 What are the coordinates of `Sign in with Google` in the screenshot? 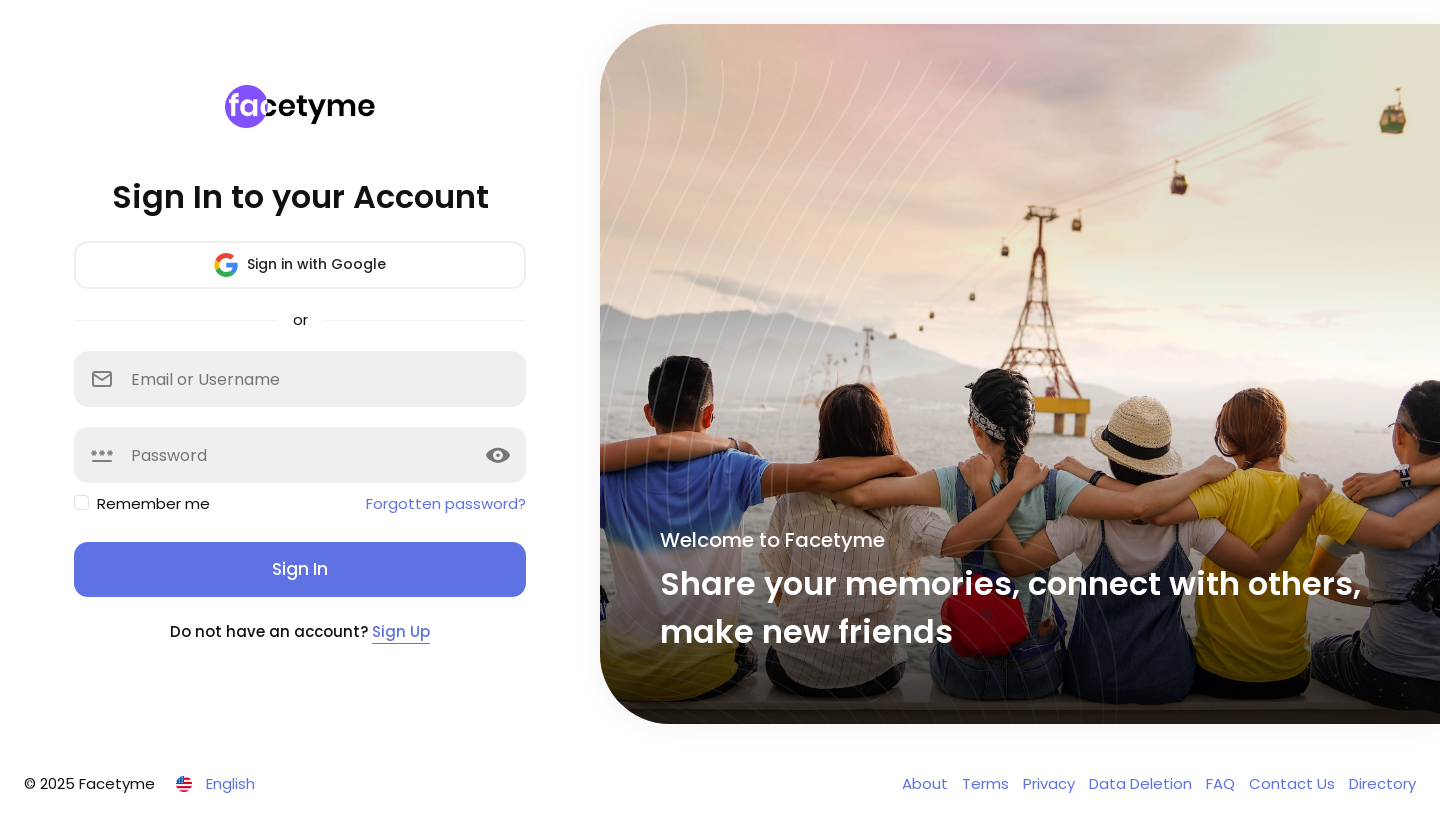 It's located at (300, 265).